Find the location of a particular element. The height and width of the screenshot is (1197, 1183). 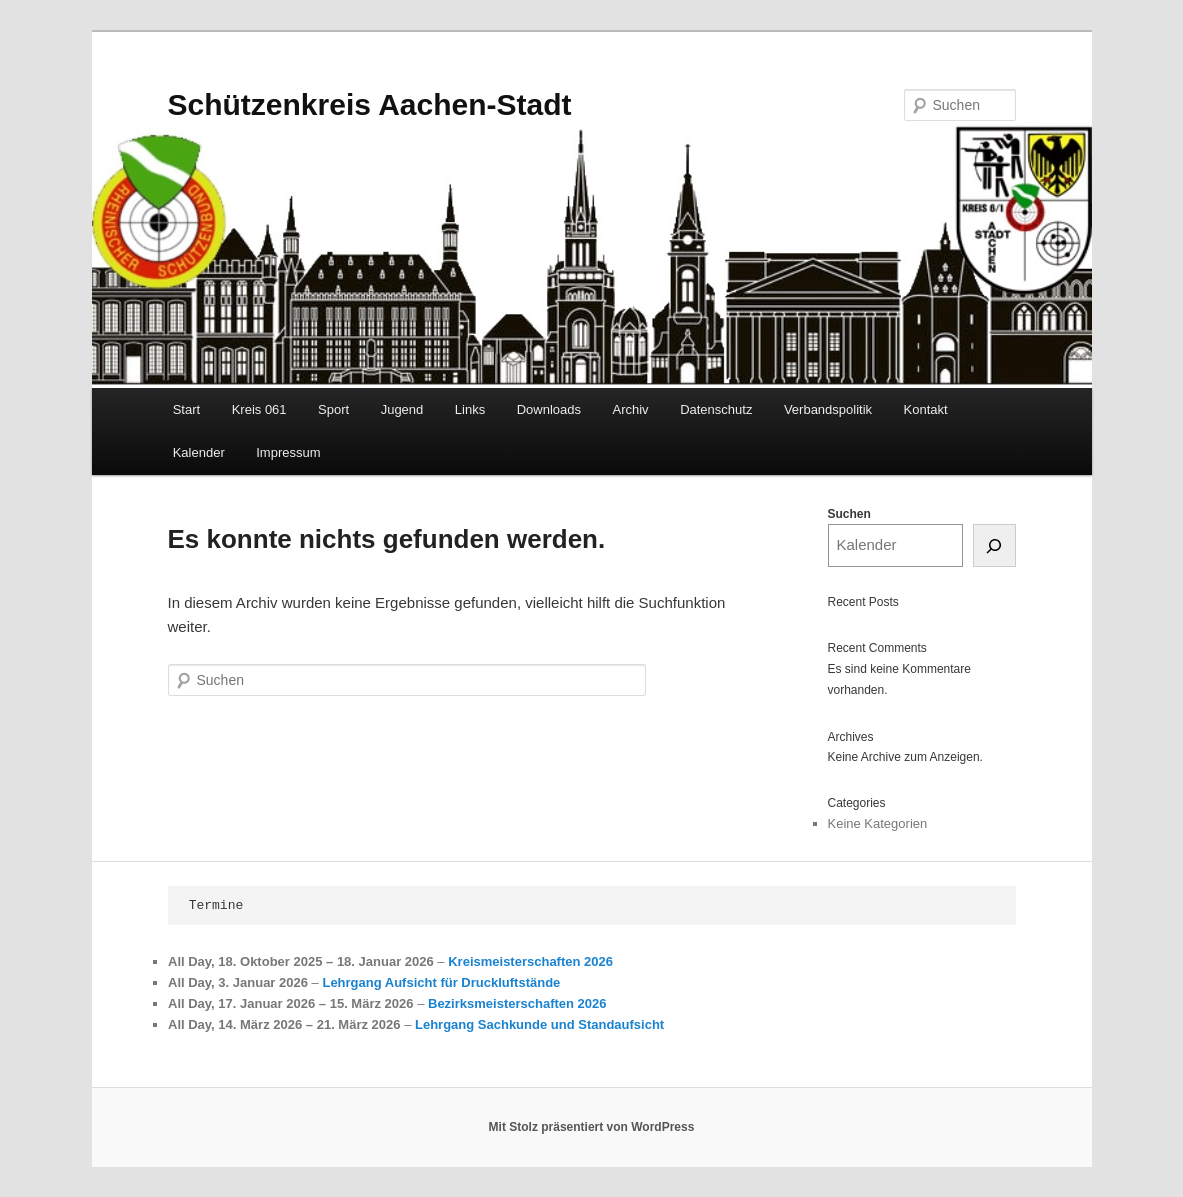

Datenschutz is located at coordinates (716, 409).